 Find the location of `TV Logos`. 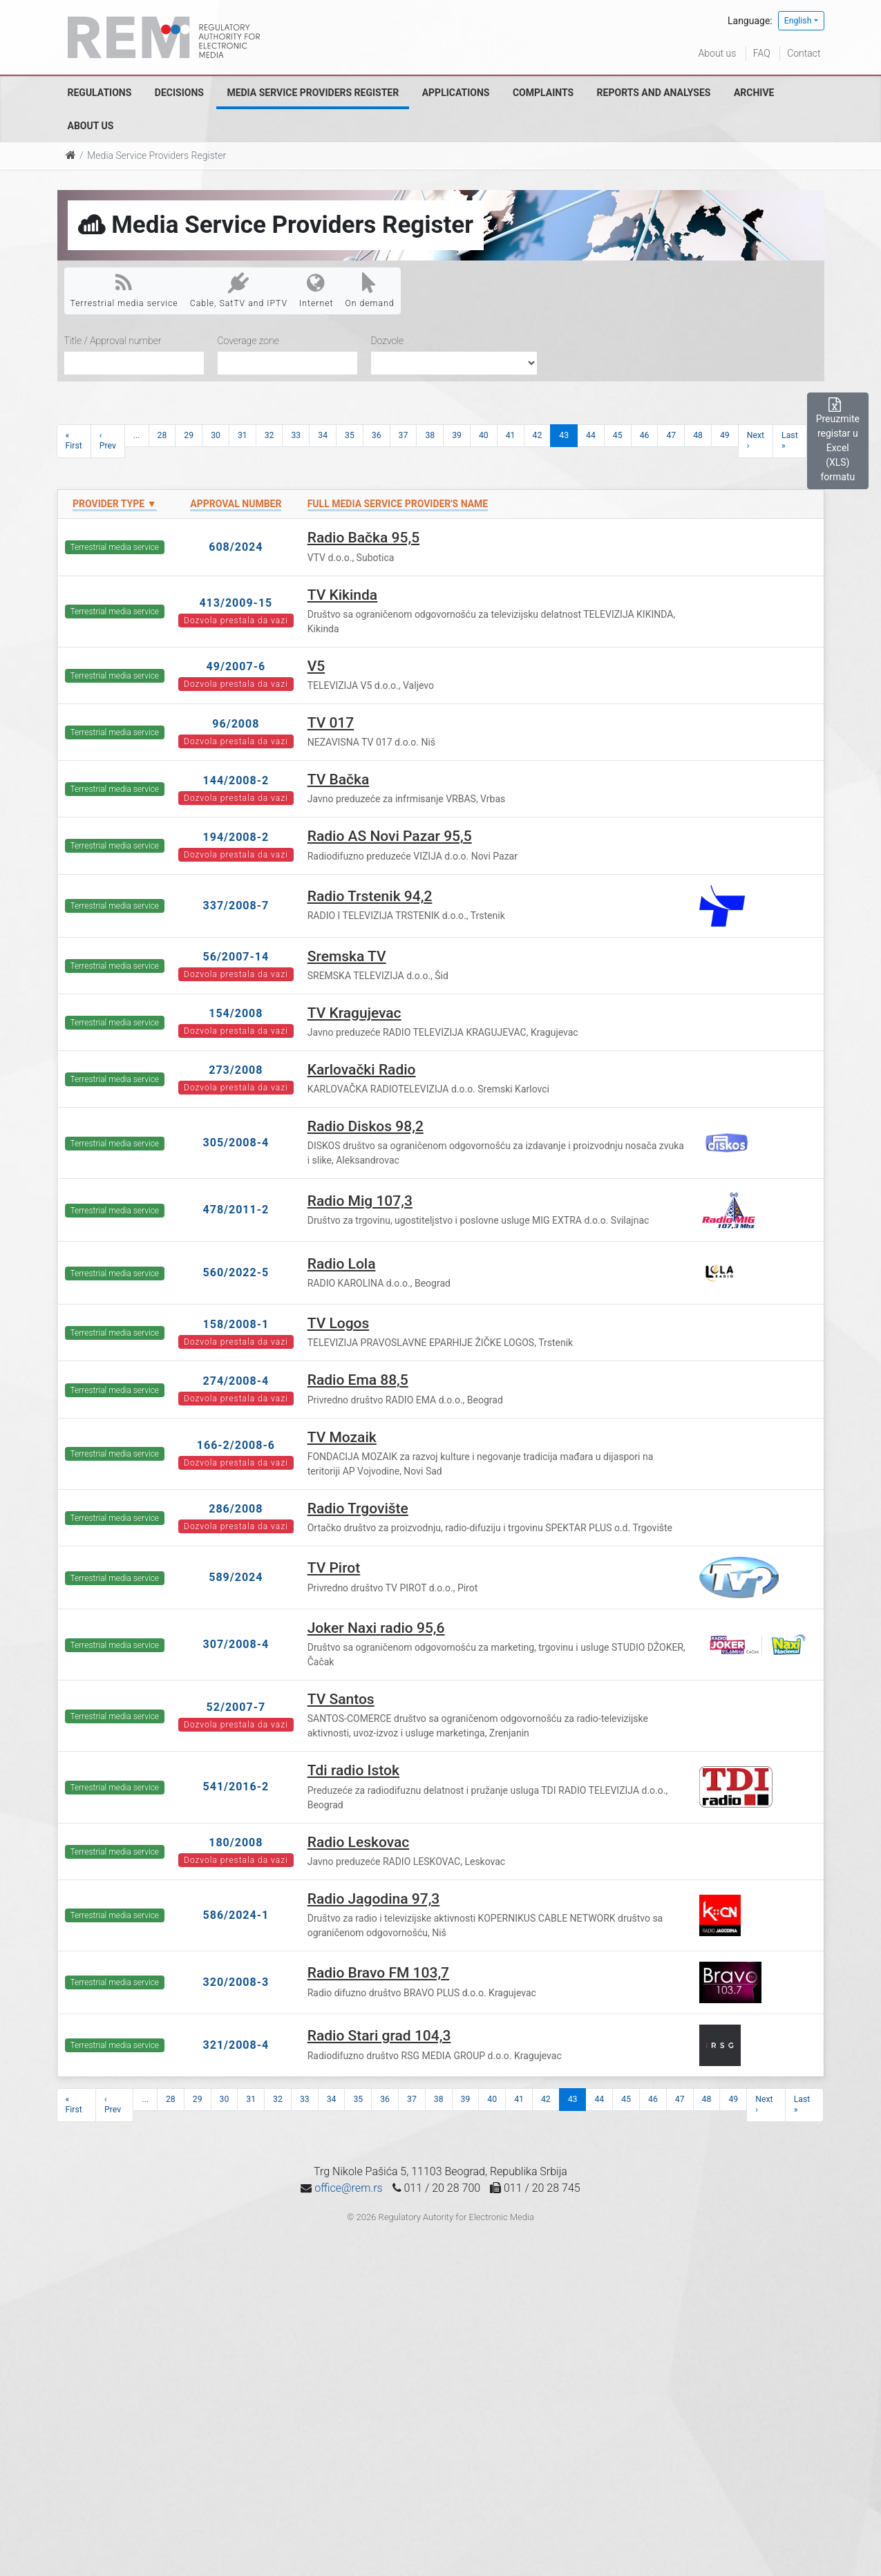

TV Logos is located at coordinates (338, 1323).